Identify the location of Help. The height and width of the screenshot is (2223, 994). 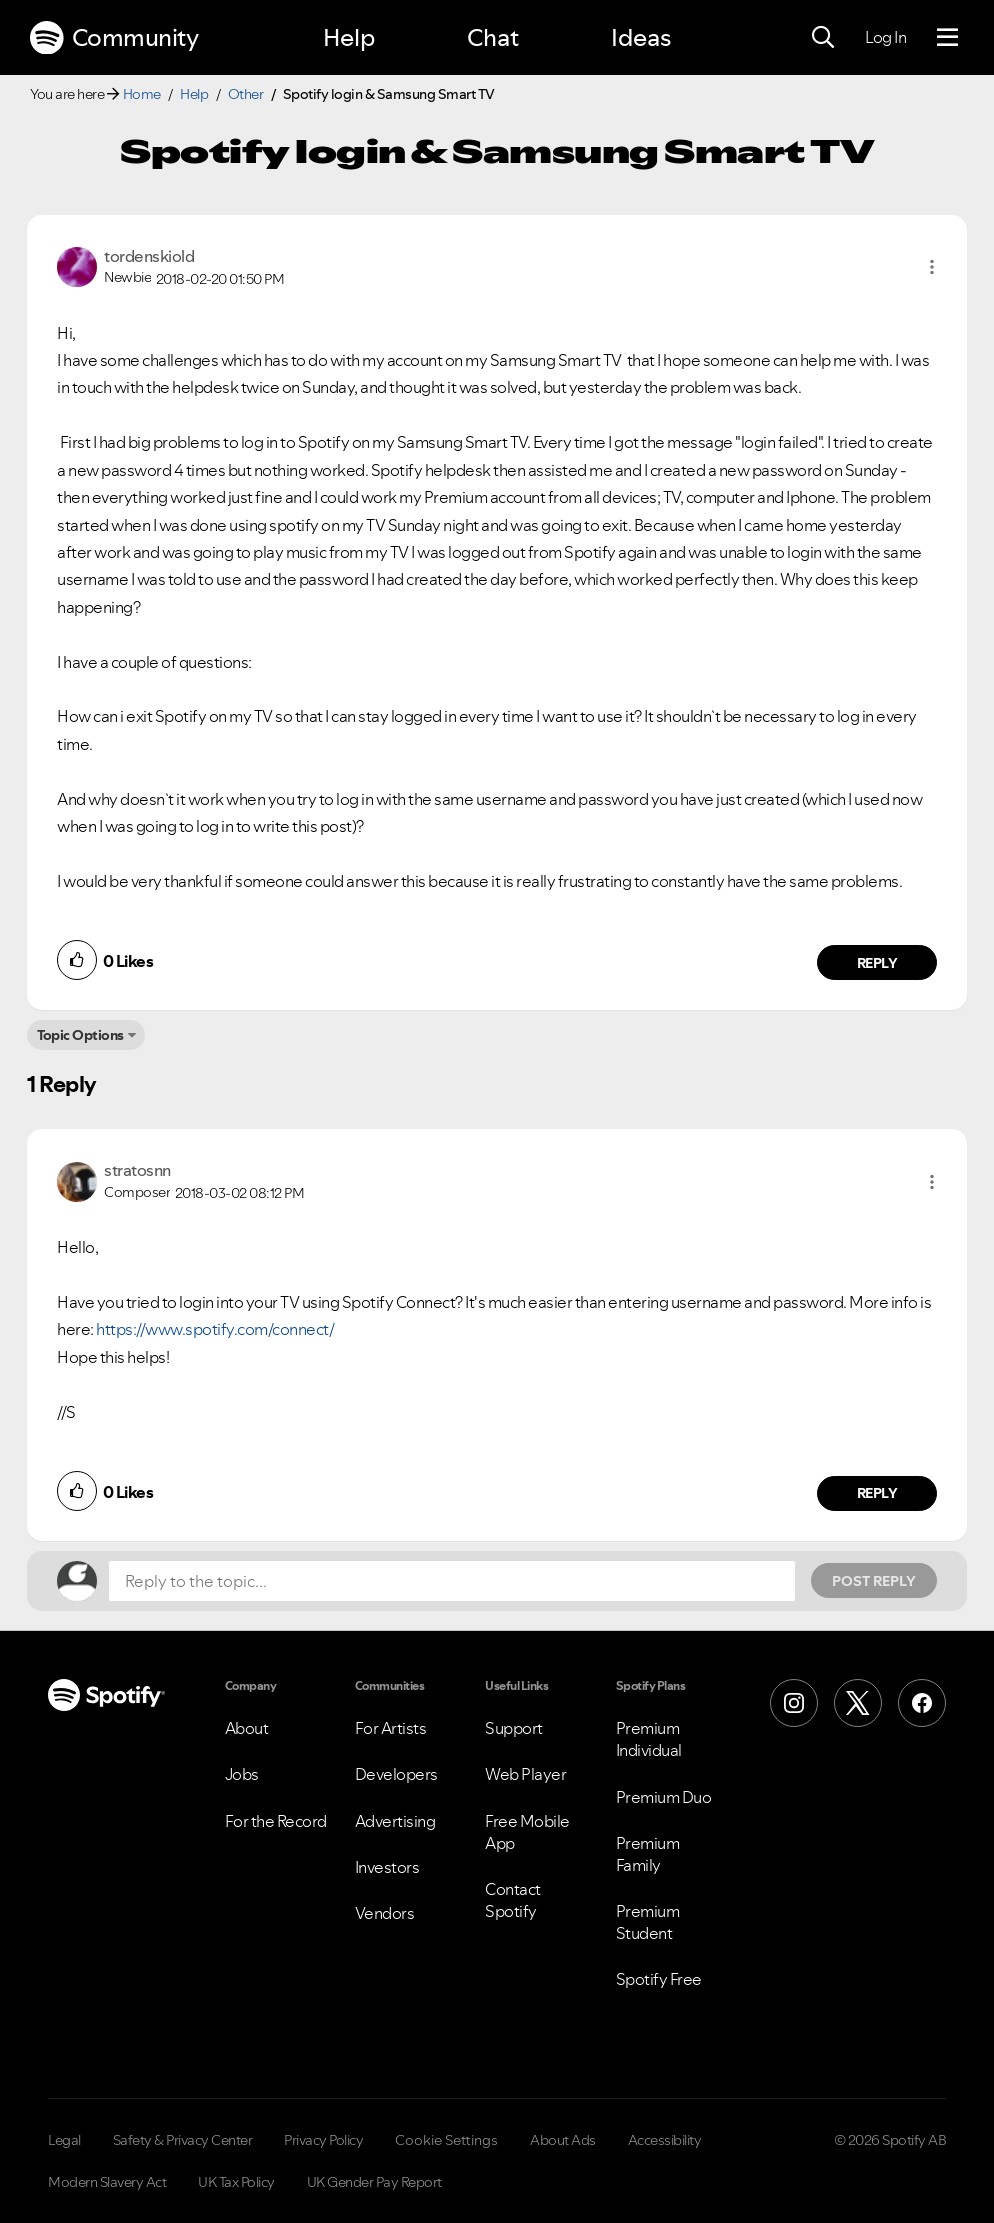
(349, 37).